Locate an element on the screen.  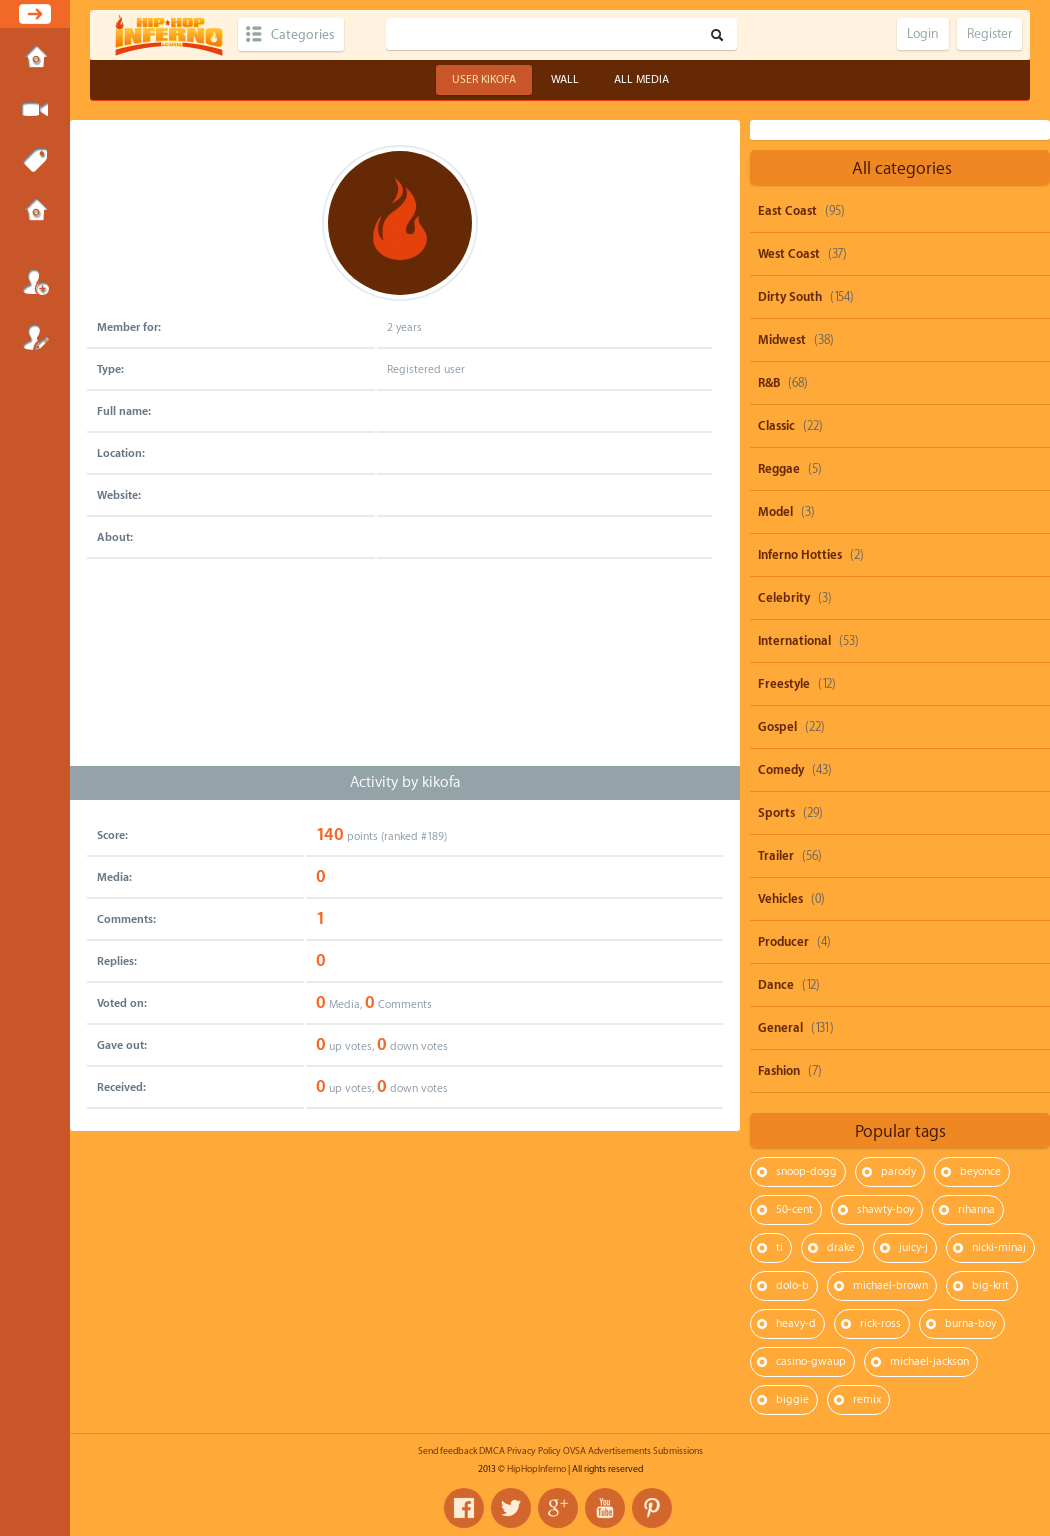
Privacy Policy is located at coordinates (534, 1451).